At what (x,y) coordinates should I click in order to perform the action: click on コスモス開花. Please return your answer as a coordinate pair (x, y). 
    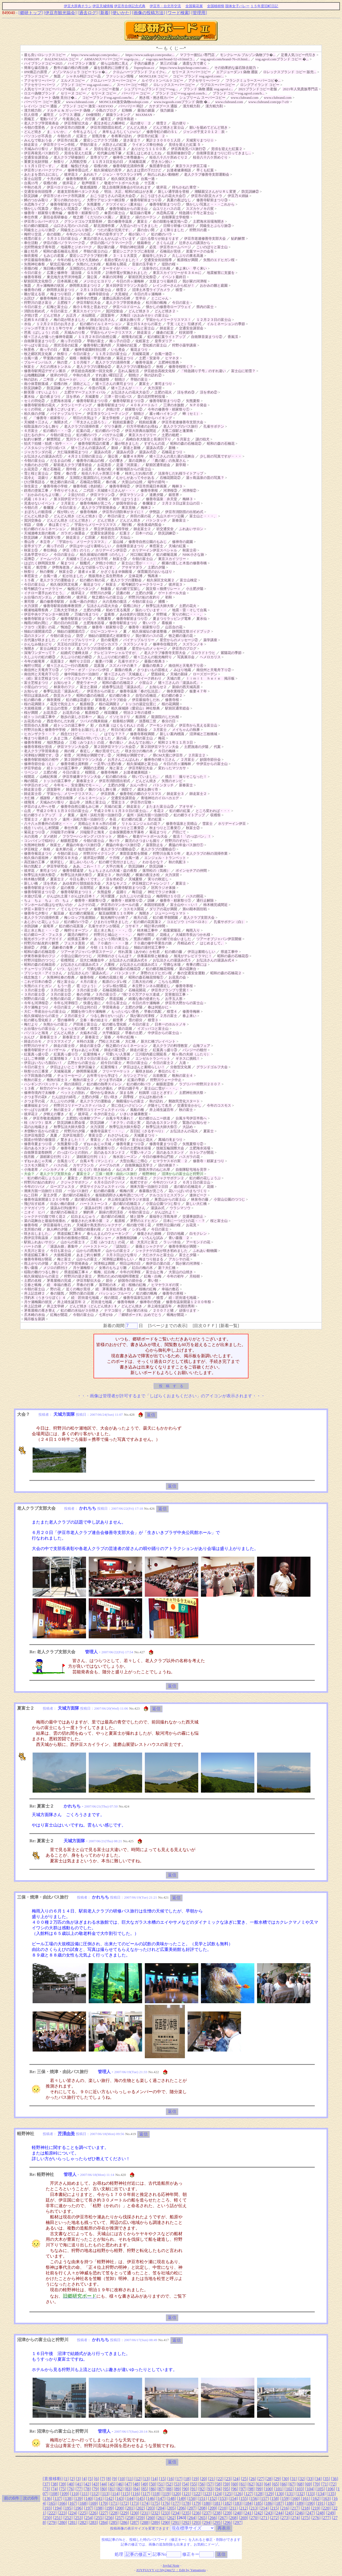
    Looking at the image, I should click on (133, 909).